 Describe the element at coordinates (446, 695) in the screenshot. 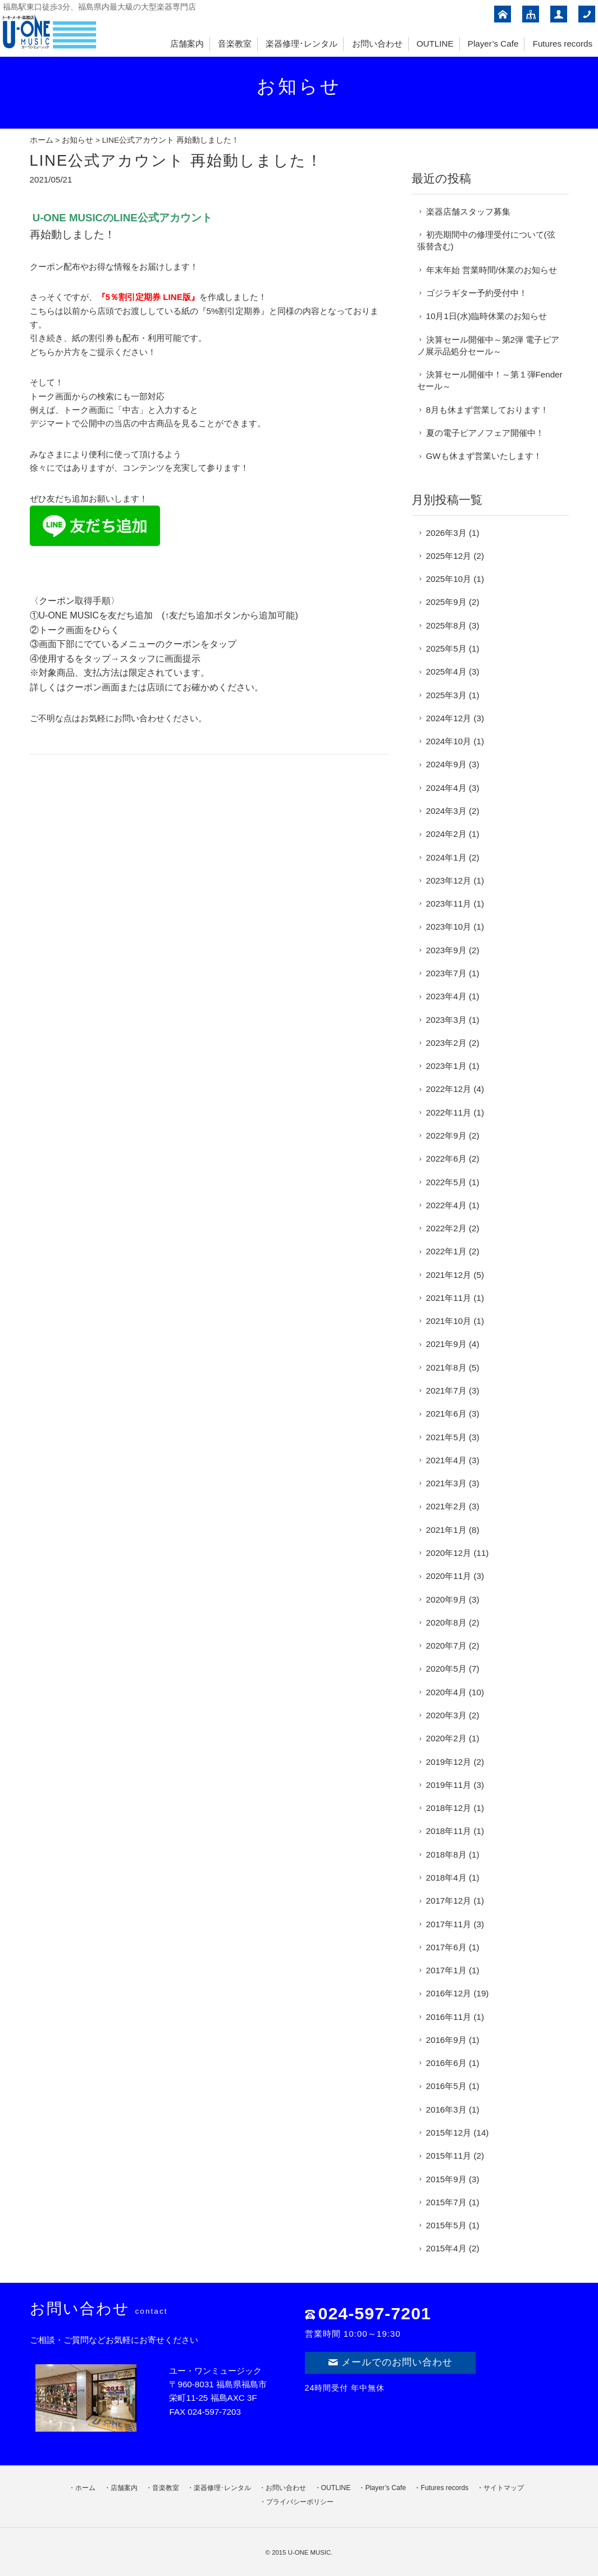

I see `2025年3月` at that location.